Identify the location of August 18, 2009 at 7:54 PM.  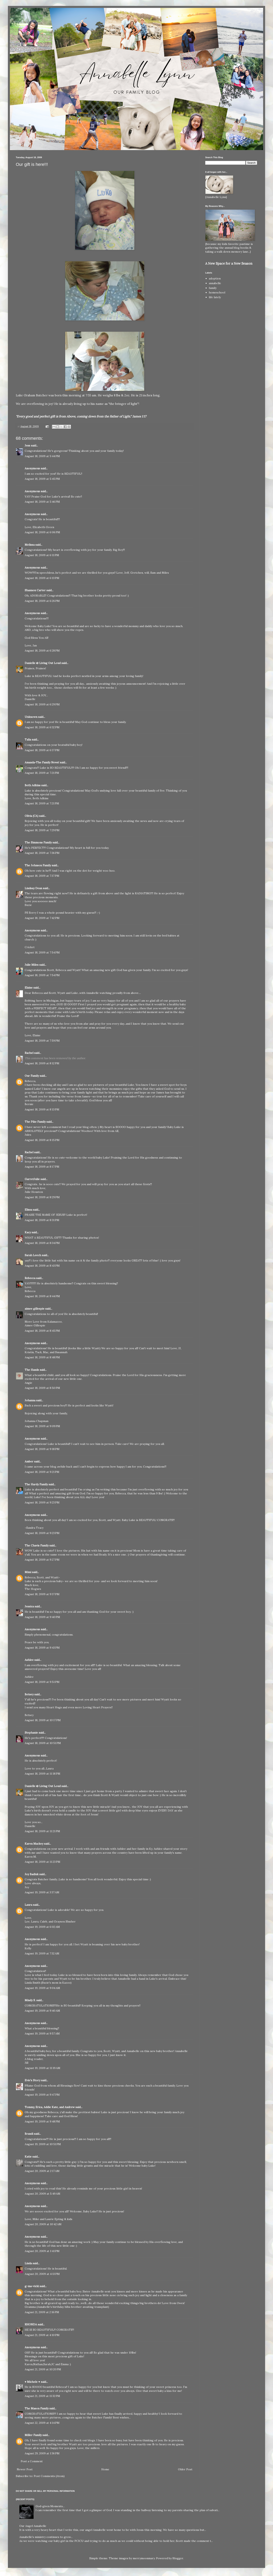
(42, 952).